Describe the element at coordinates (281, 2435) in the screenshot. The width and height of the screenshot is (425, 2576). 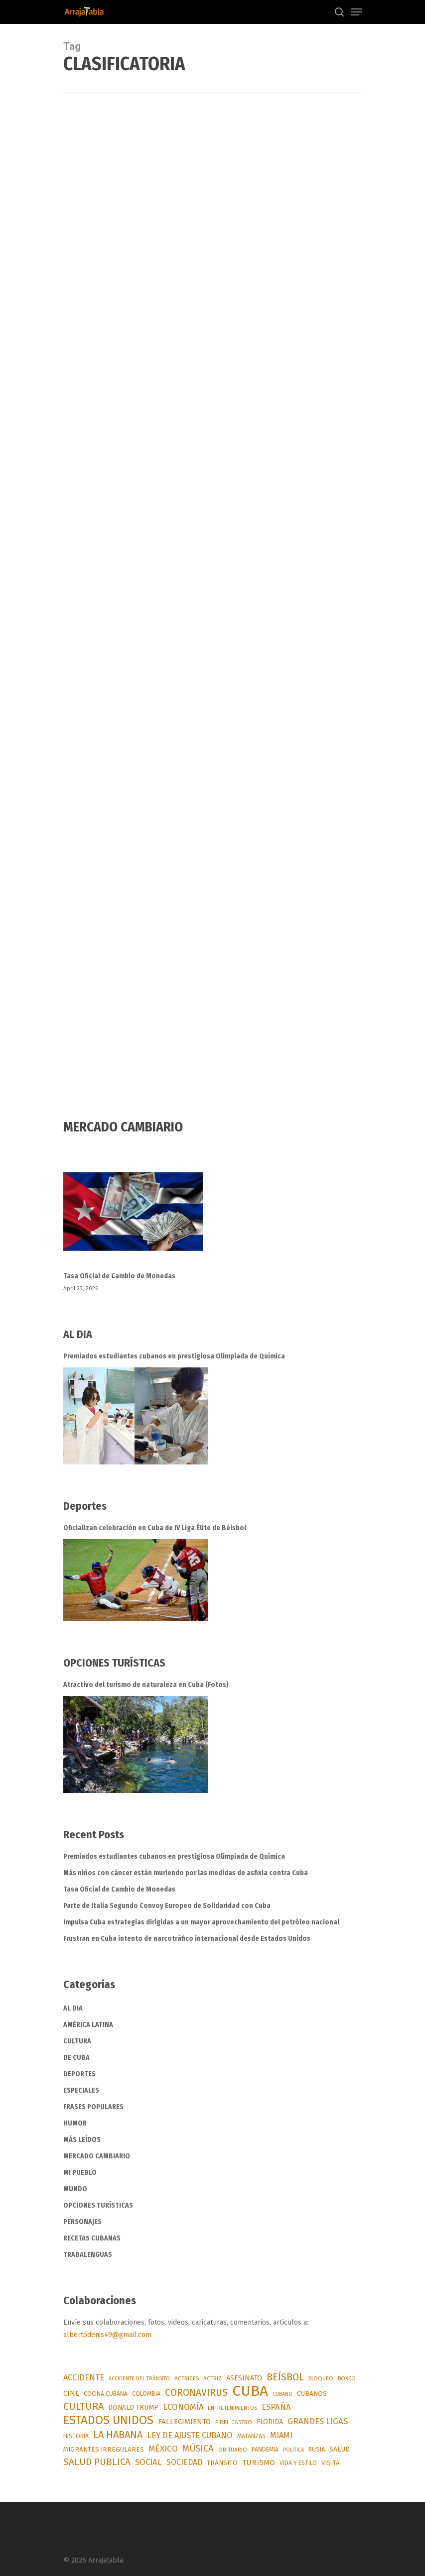
I see `MIAMI [MIAMI (169 items)]` at that location.